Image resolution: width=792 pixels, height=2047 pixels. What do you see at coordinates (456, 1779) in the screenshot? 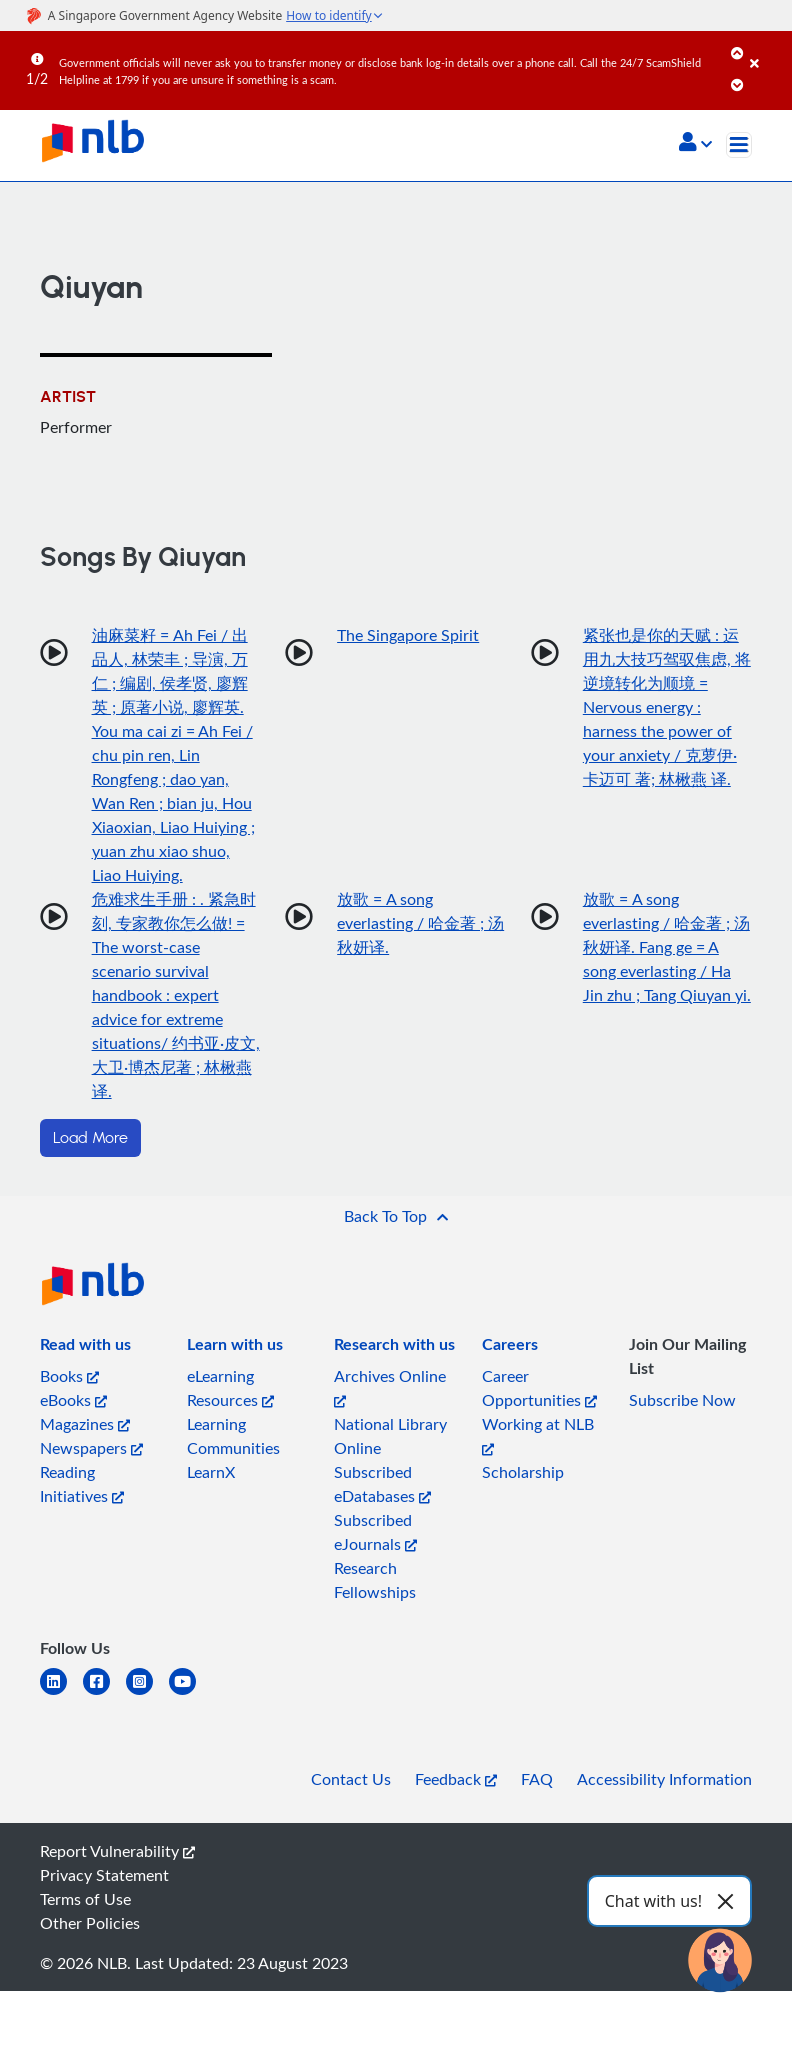
I see `Feedback` at bounding box center [456, 1779].